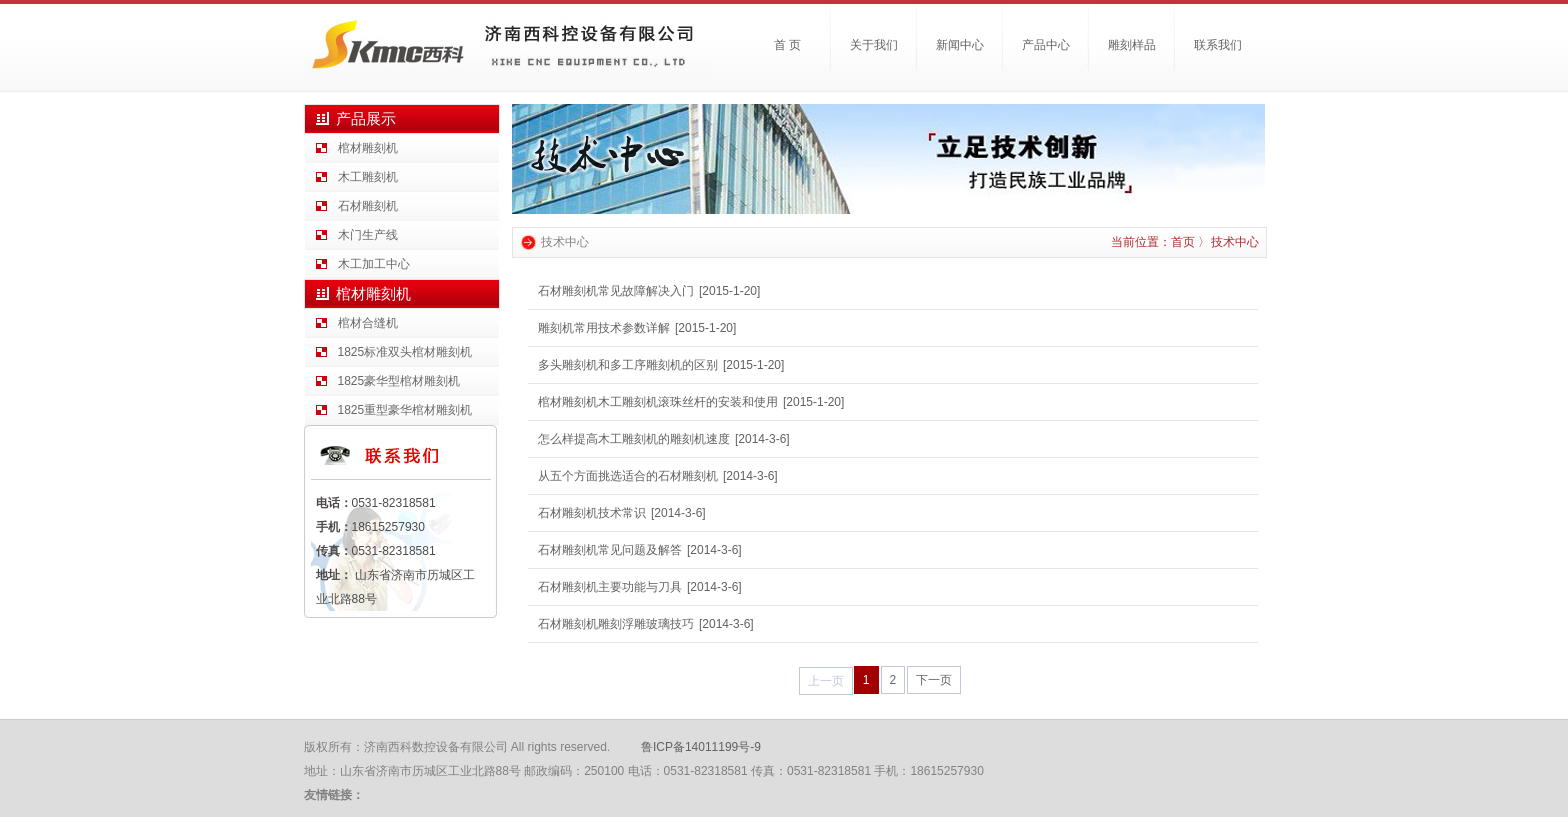 The width and height of the screenshot is (1568, 817). What do you see at coordinates (368, 206) in the screenshot?
I see `石材雕刻机` at bounding box center [368, 206].